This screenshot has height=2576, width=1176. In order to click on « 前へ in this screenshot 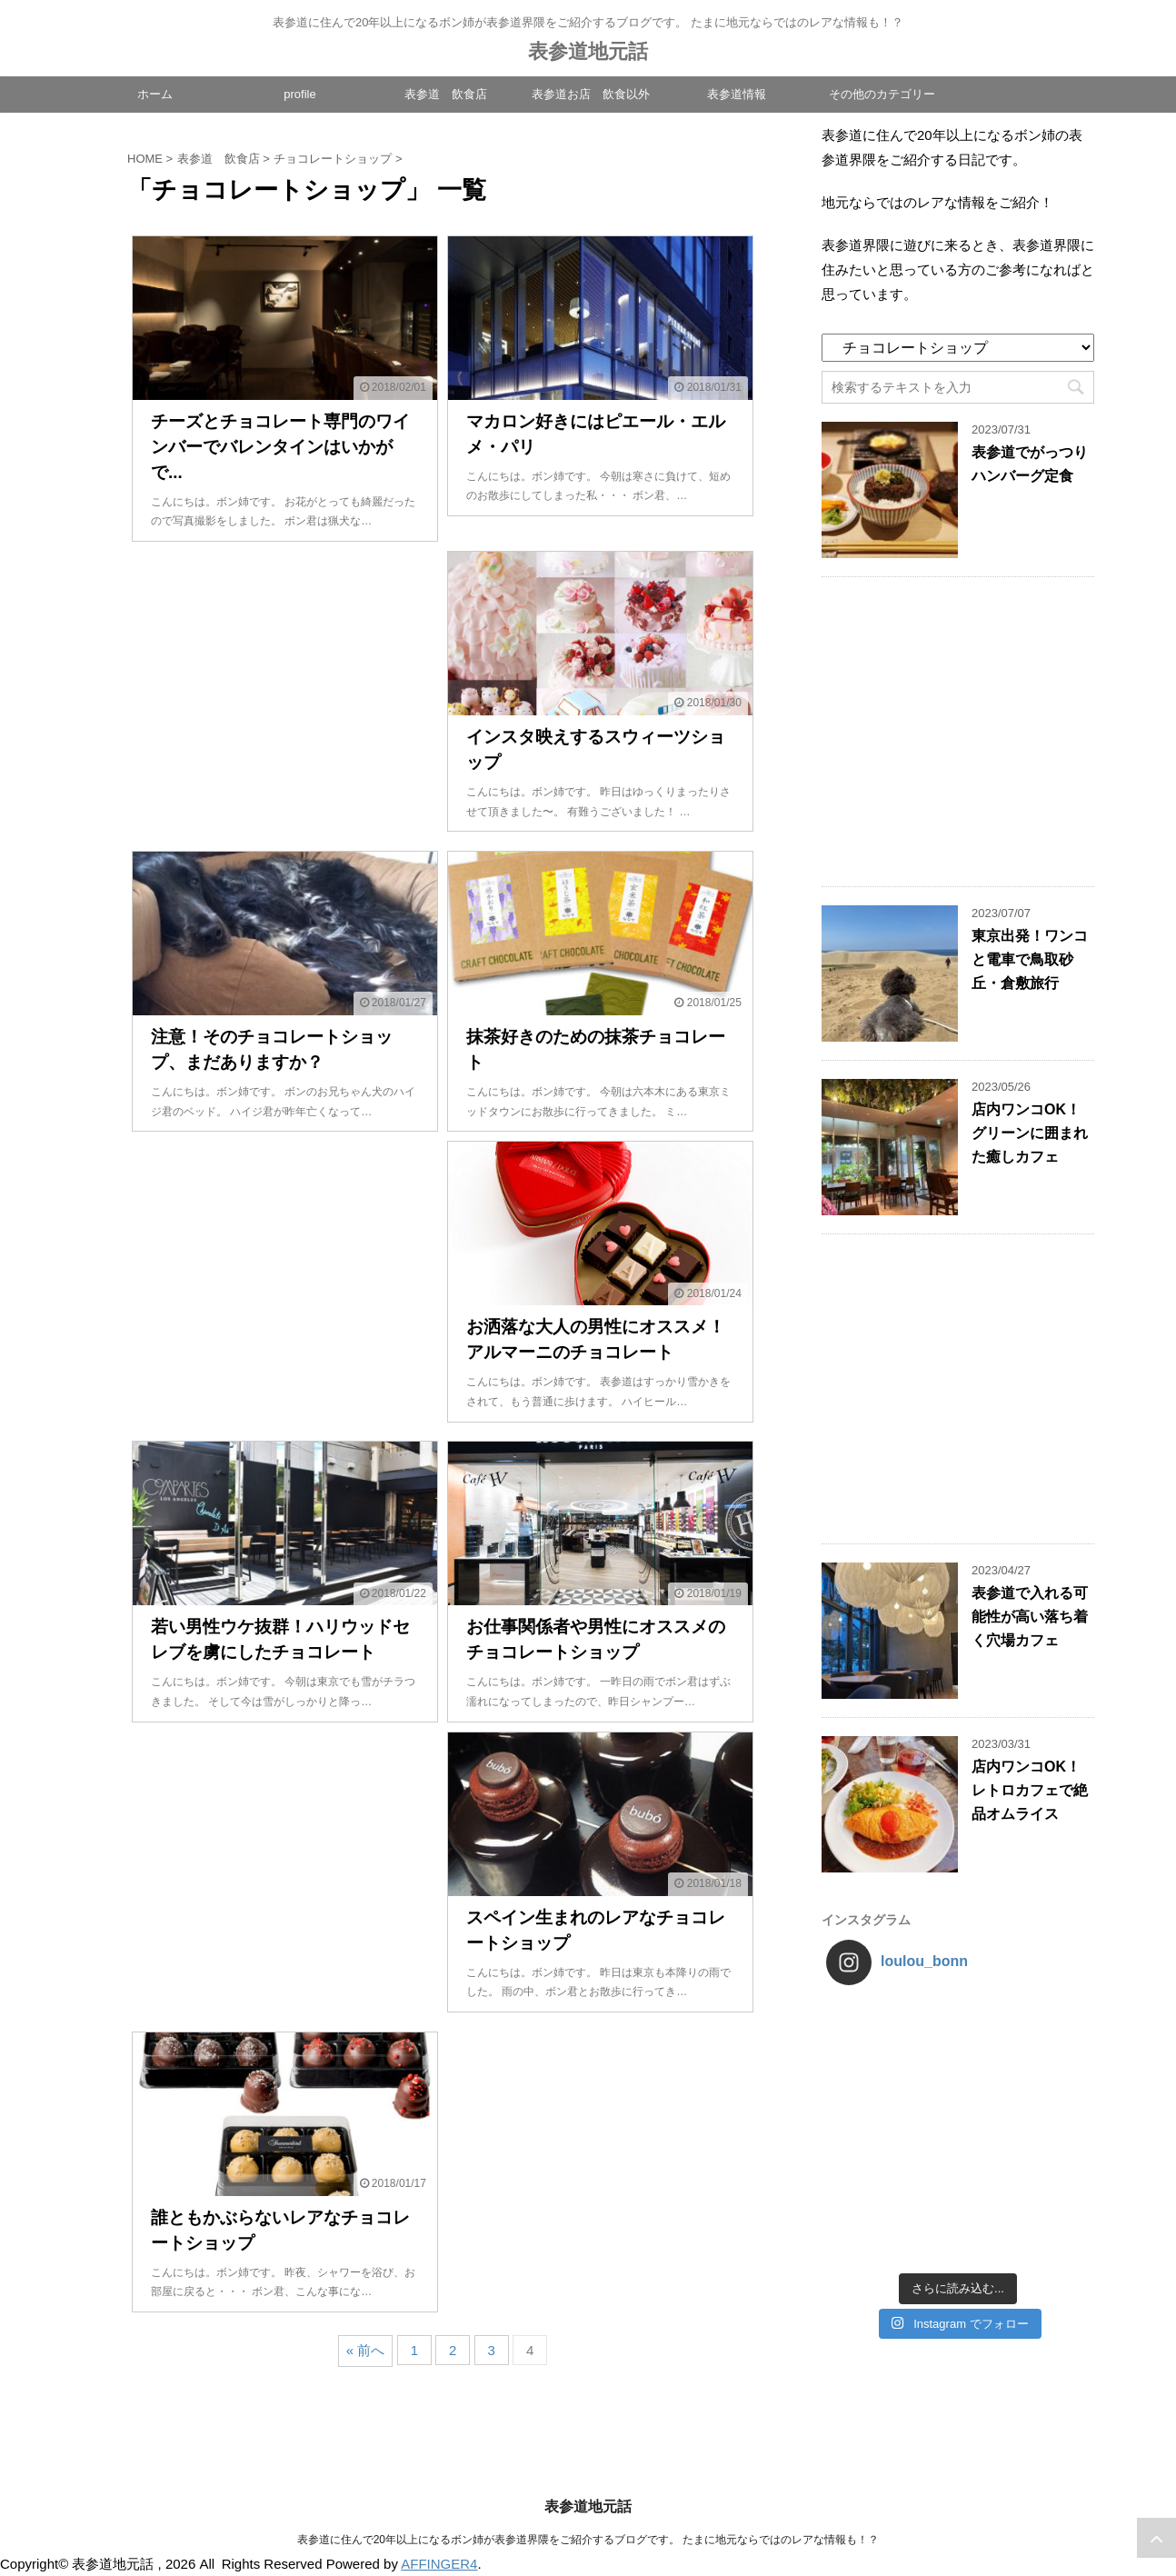, I will do `click(365, 2350)`.